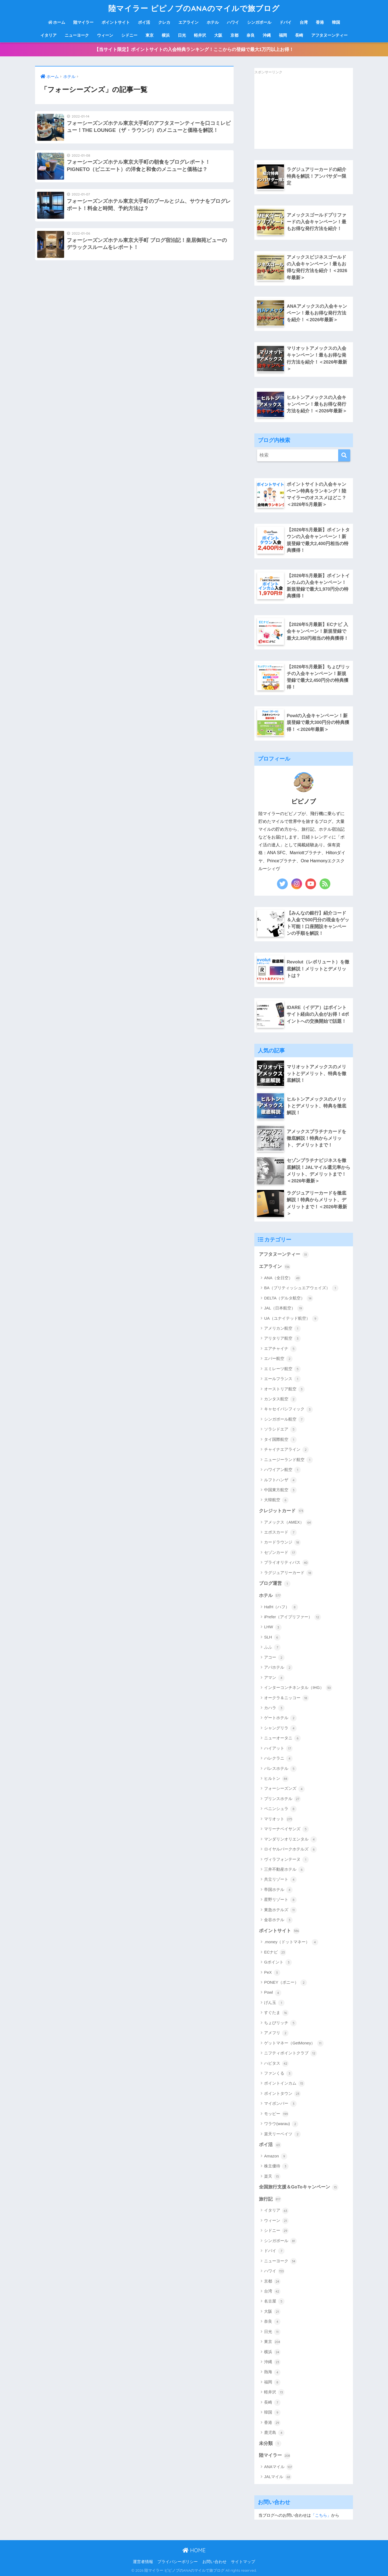  I want to click on 沖縄, so click(267, 35).